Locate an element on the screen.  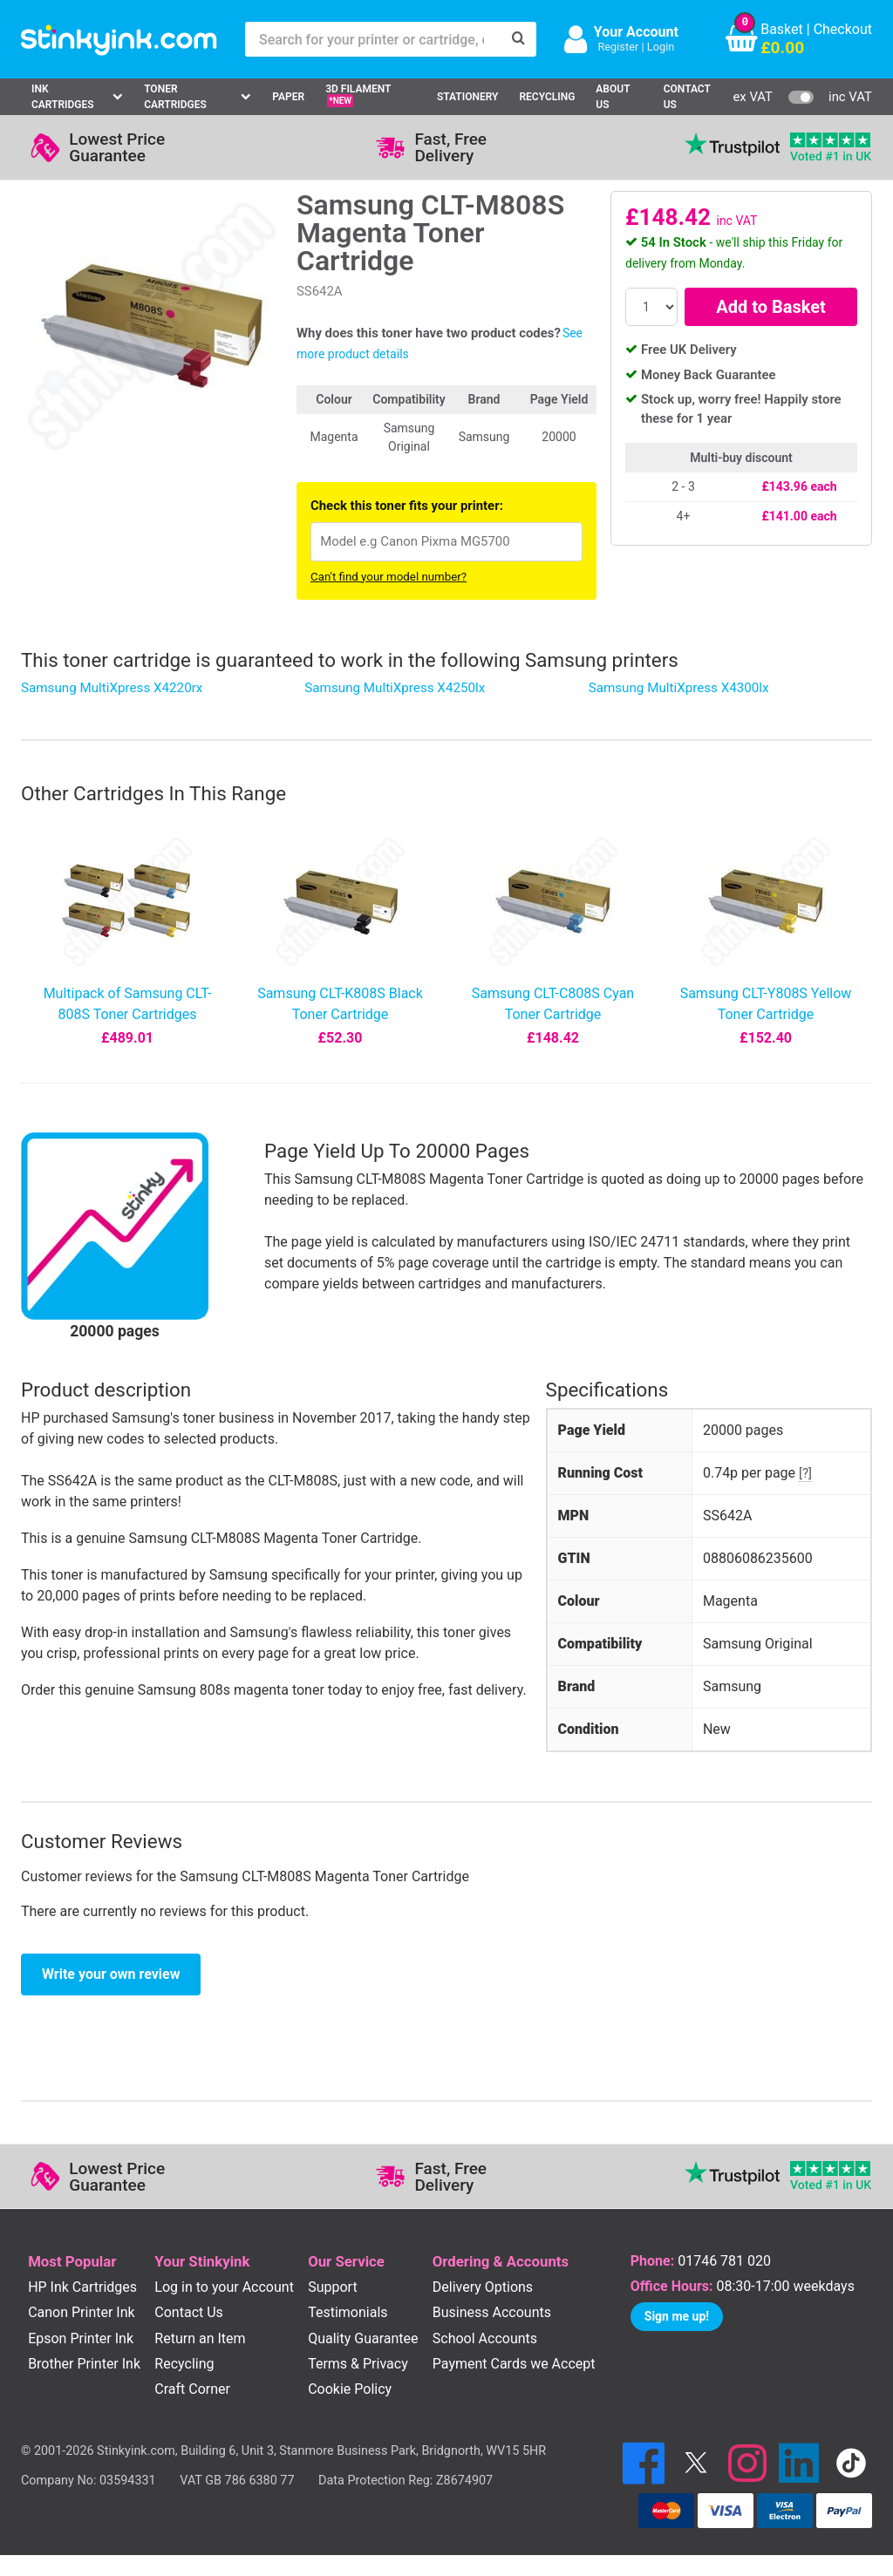
[?] is located at coordinates (805, 1473).